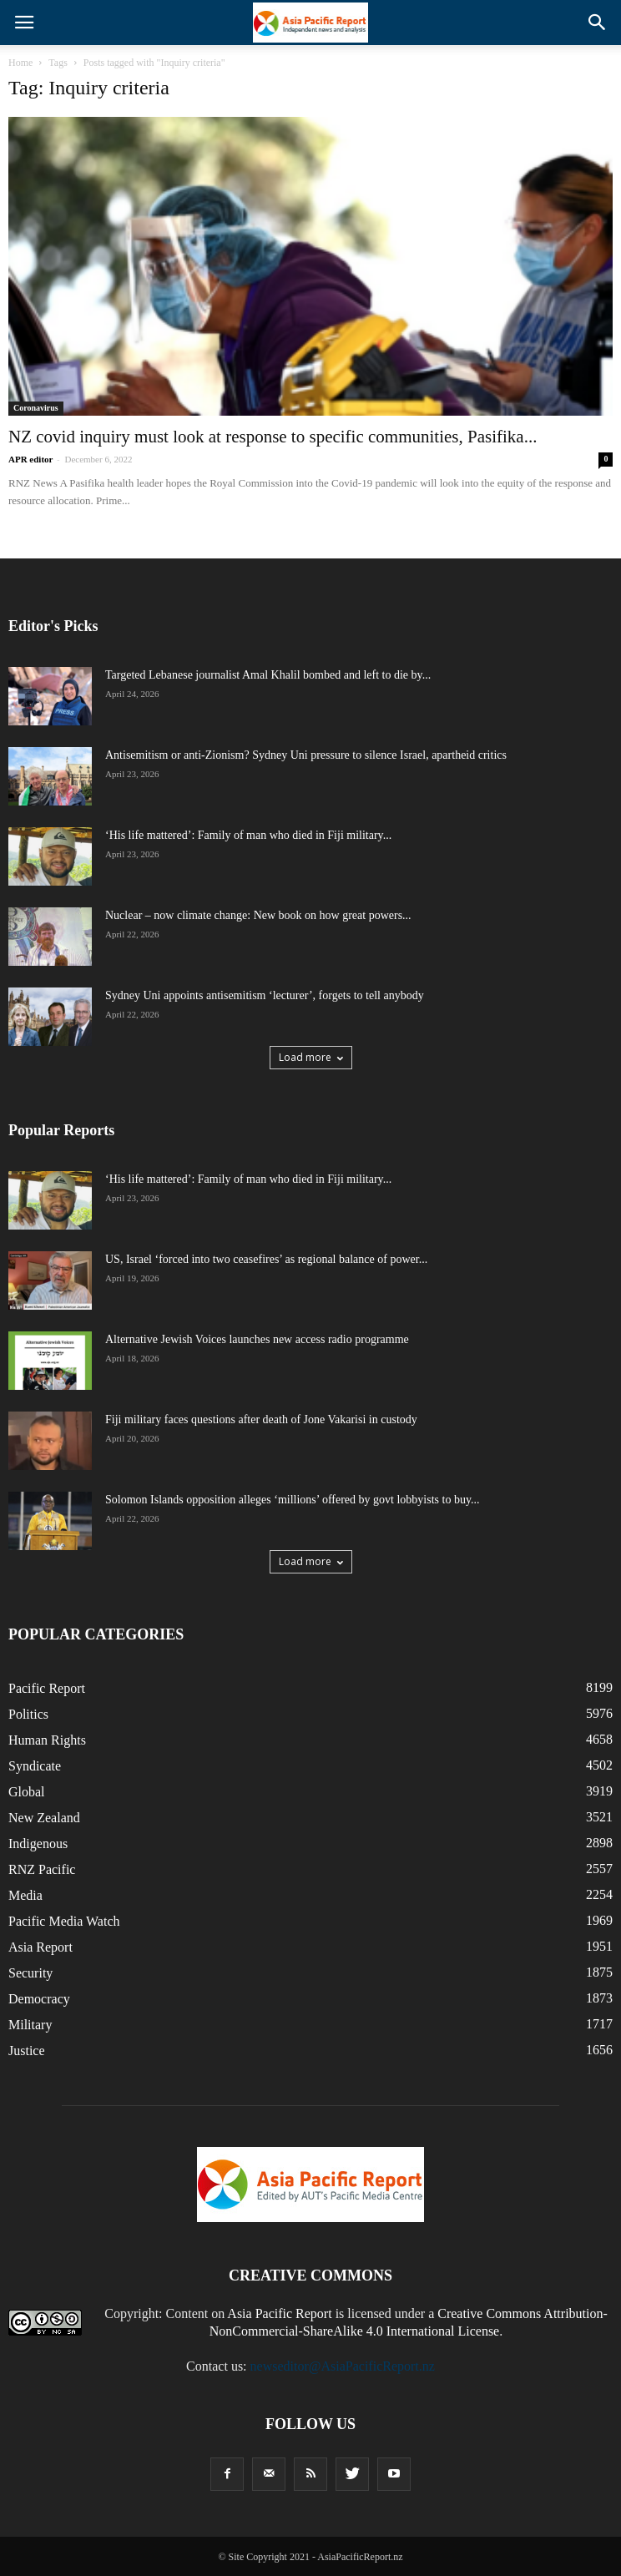 This screenshot has height=2576, width=621. I want to click on RNZ Pacific, so click(41, 1869).